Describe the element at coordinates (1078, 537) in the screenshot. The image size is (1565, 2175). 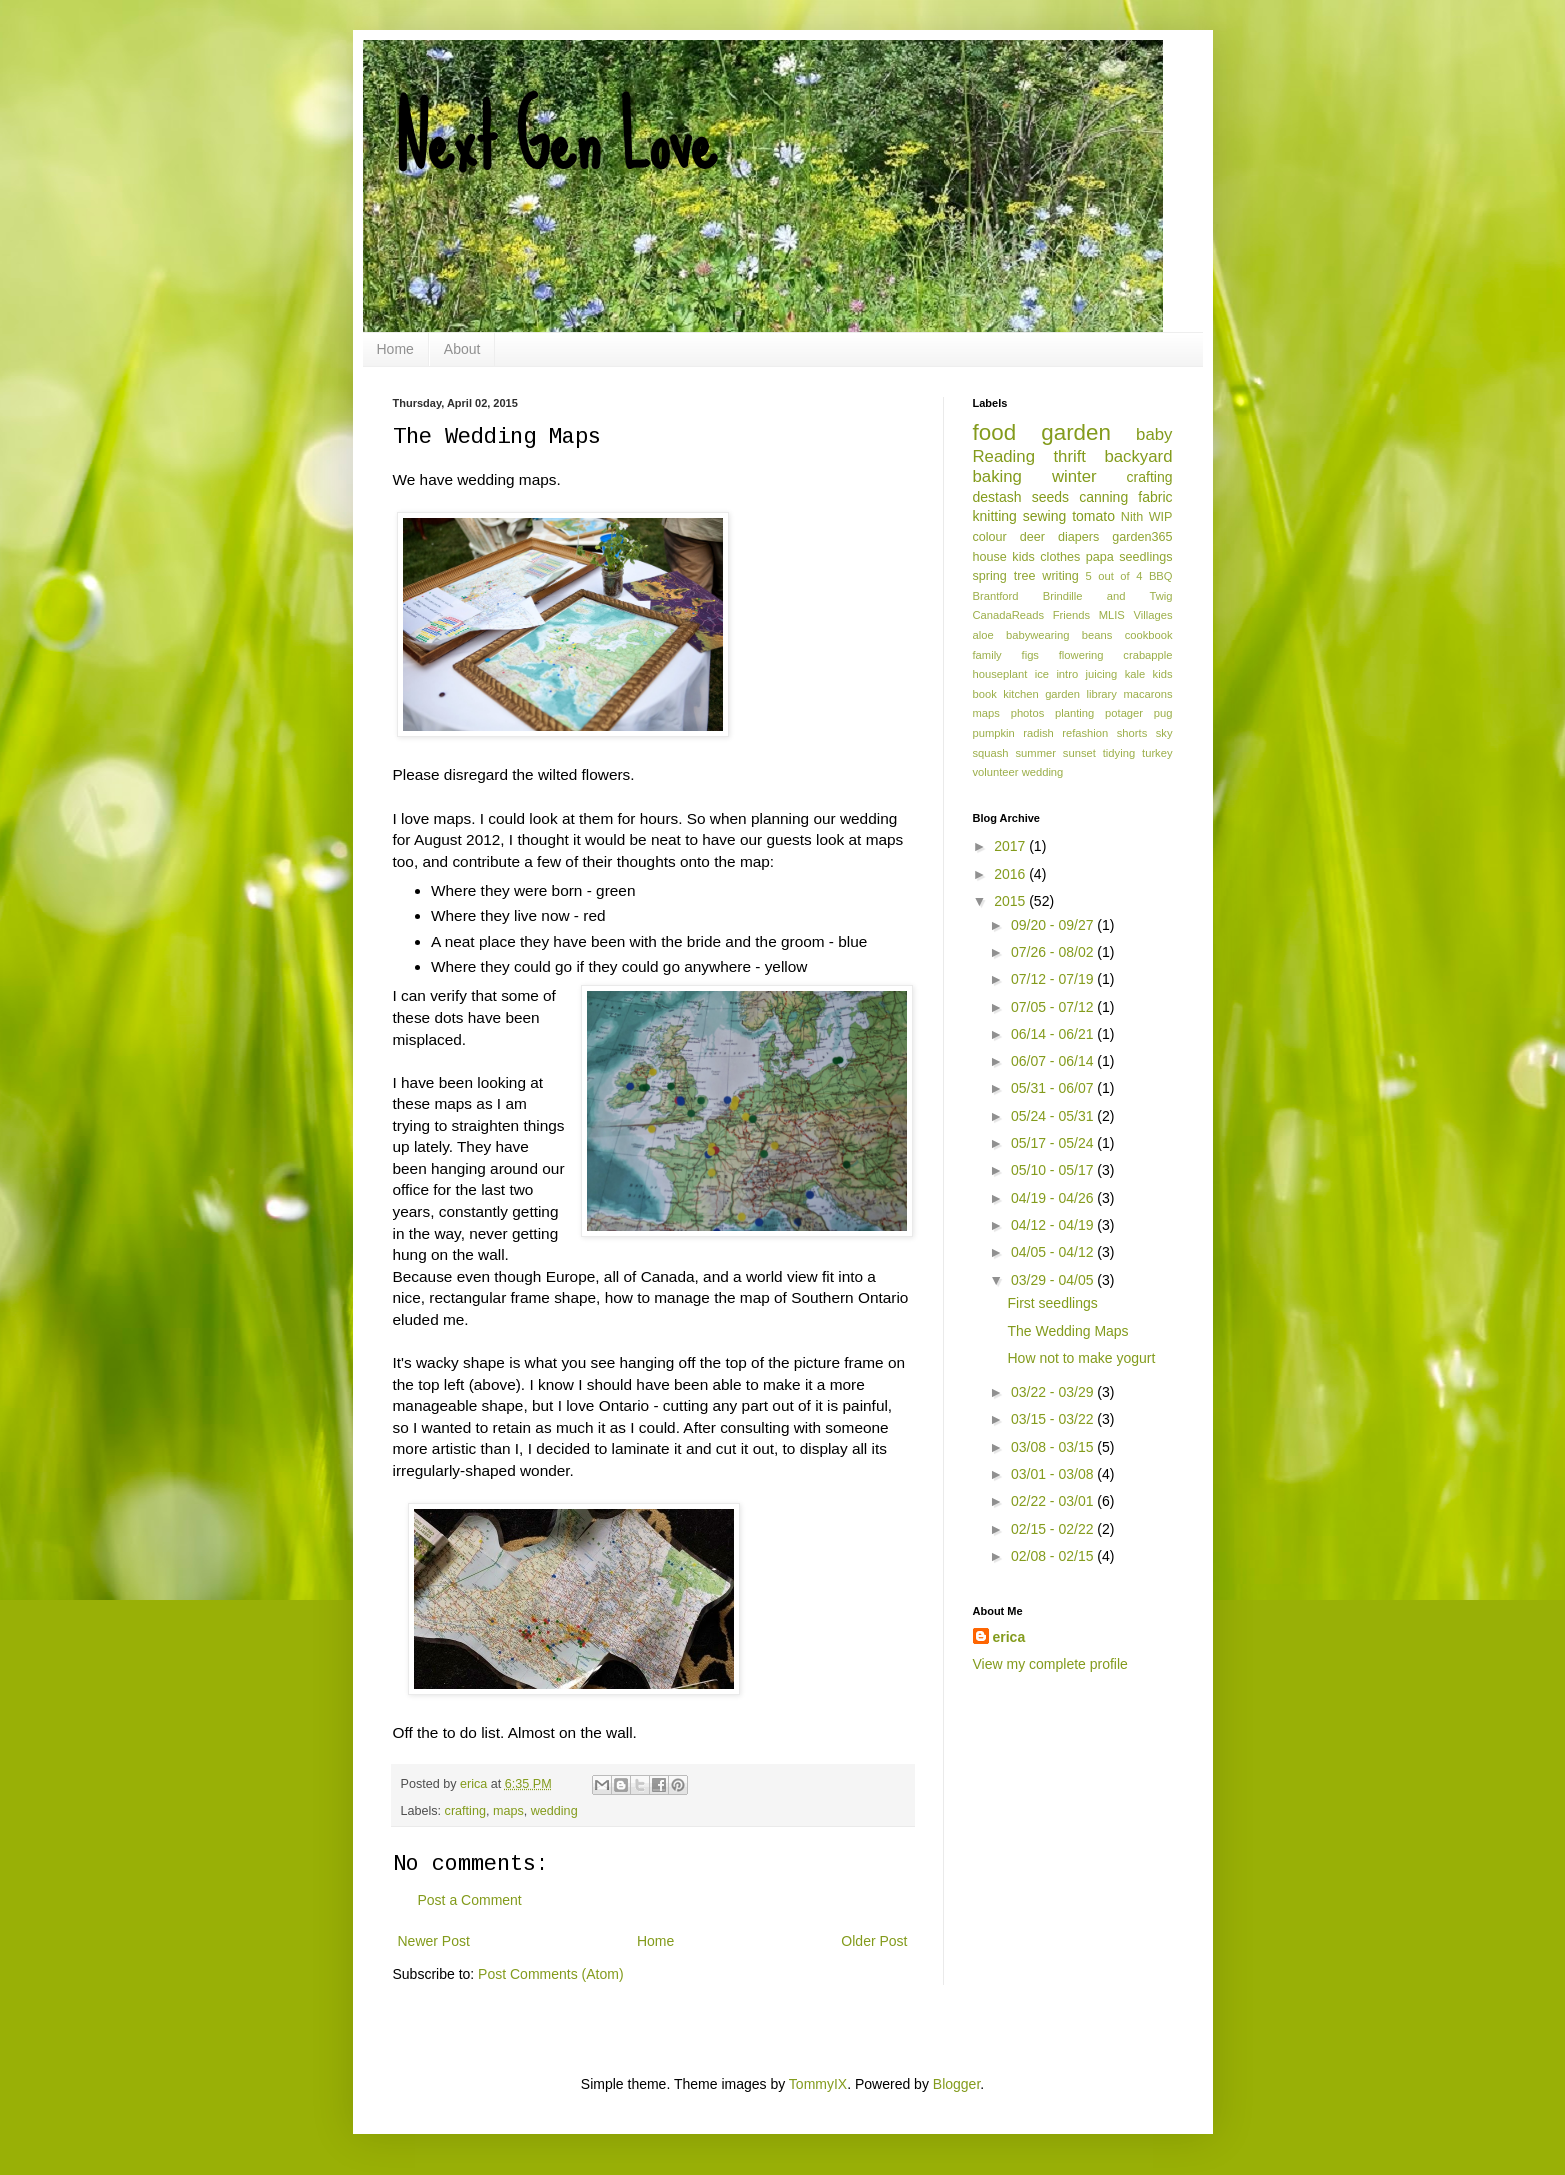
I see `diapers` at that location.